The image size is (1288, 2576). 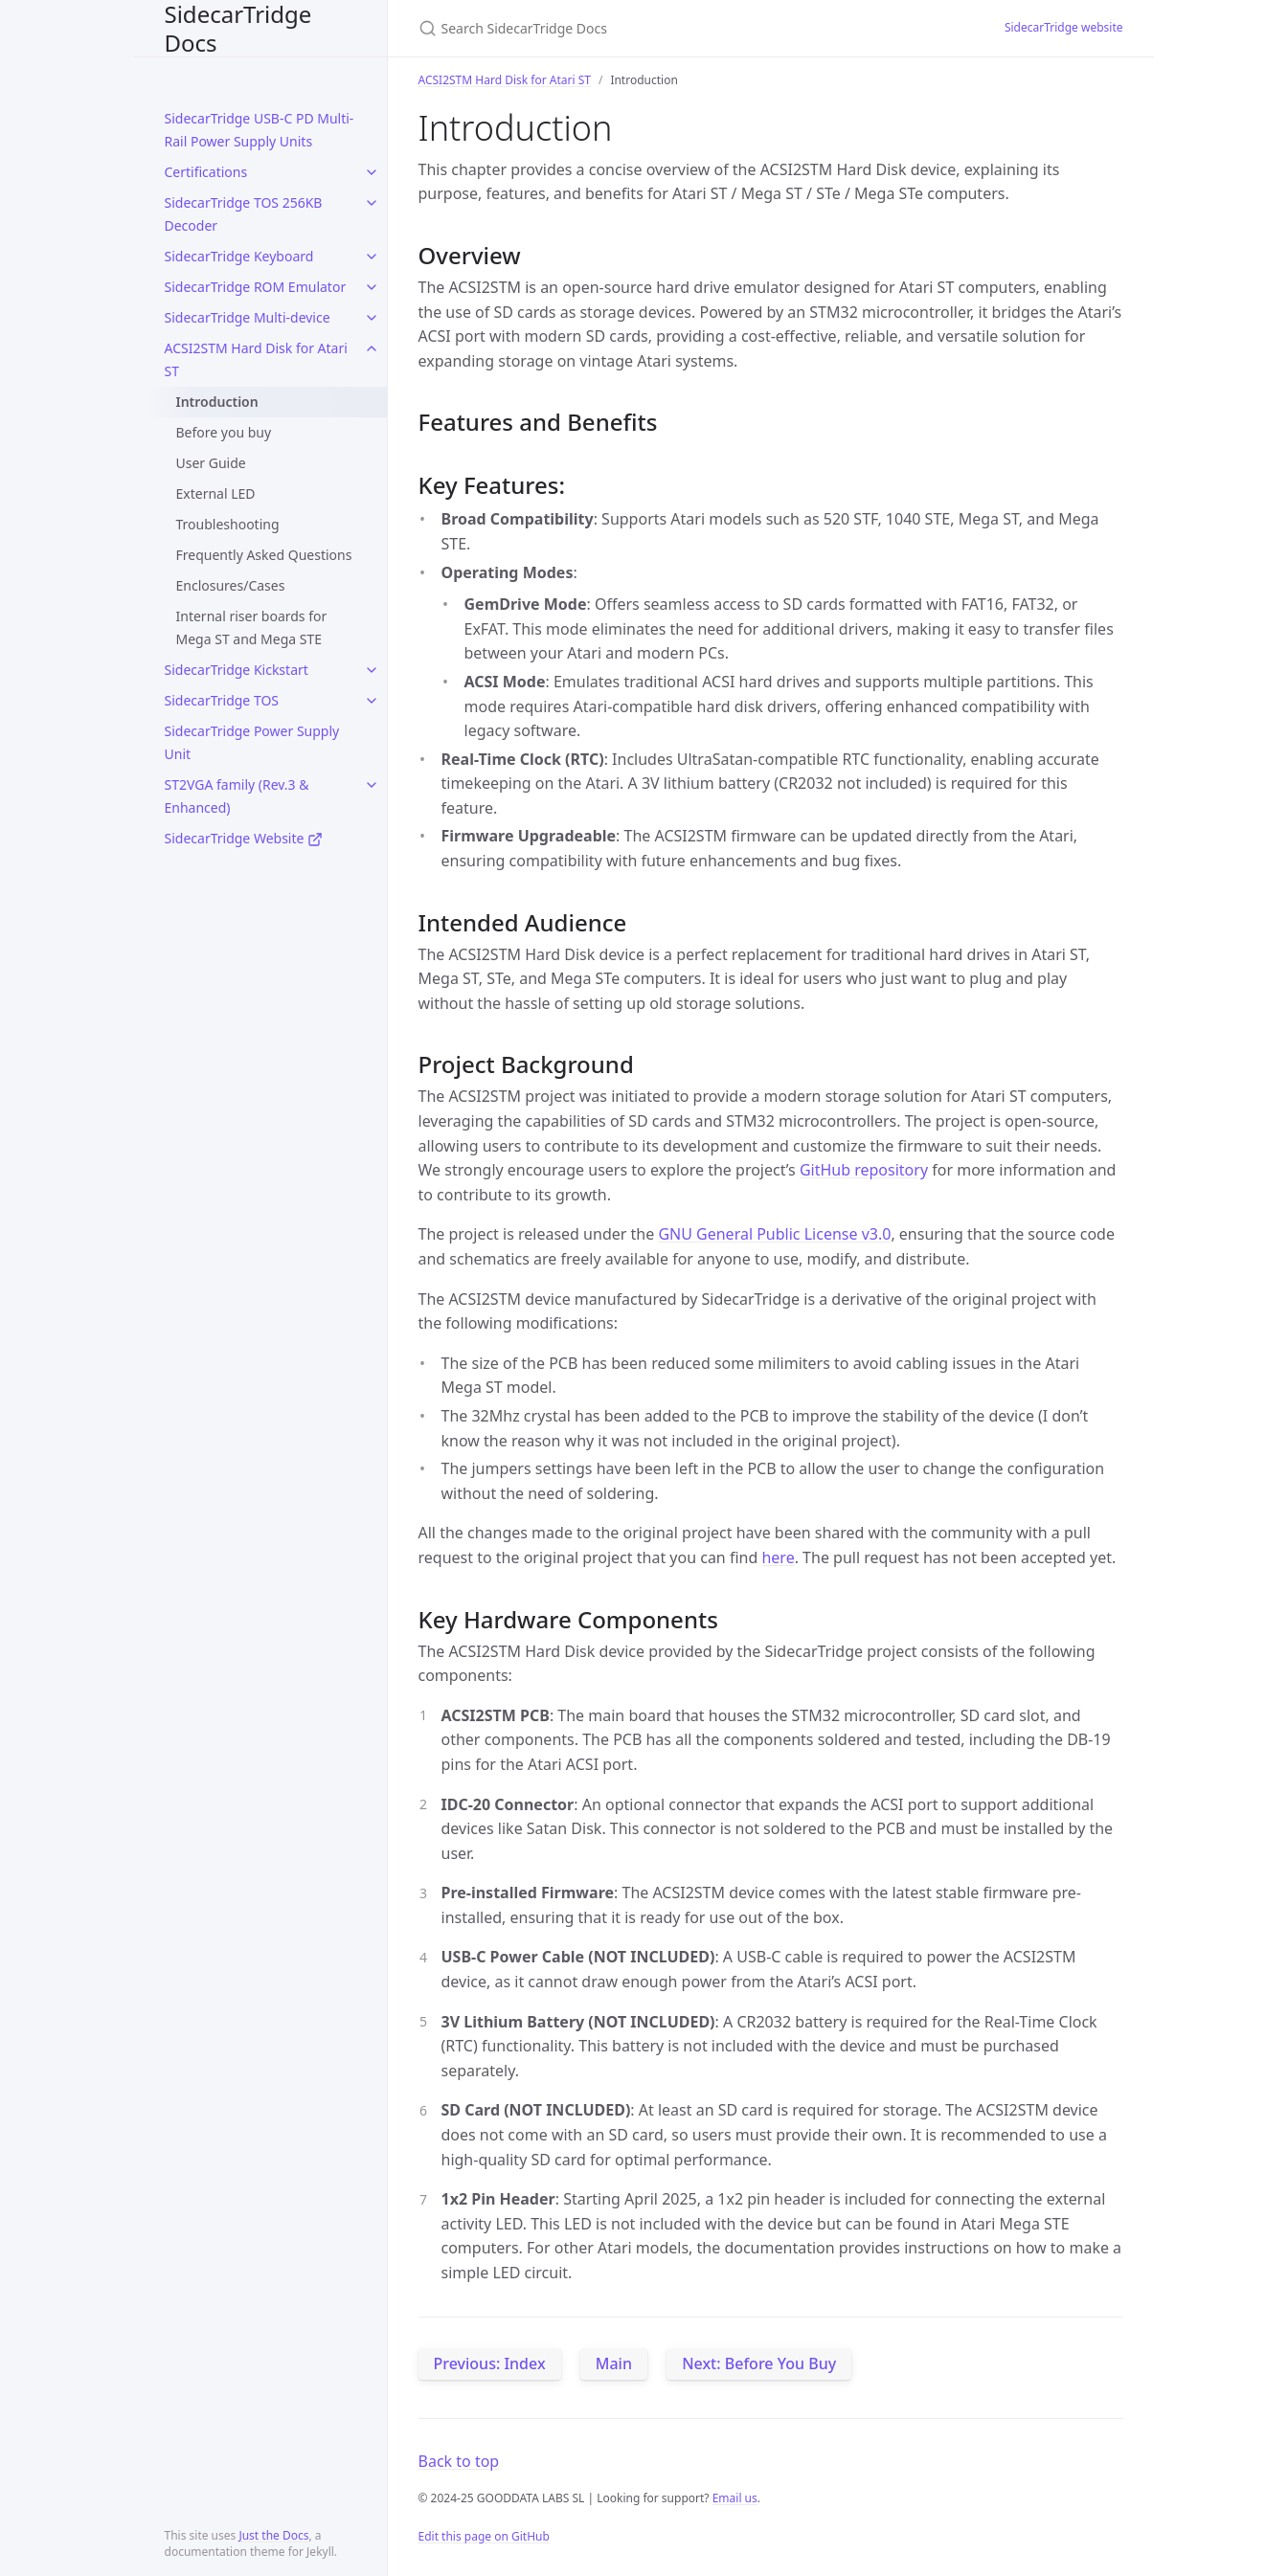 I want to click on Troubleshooting, so click(x=228, y=524).